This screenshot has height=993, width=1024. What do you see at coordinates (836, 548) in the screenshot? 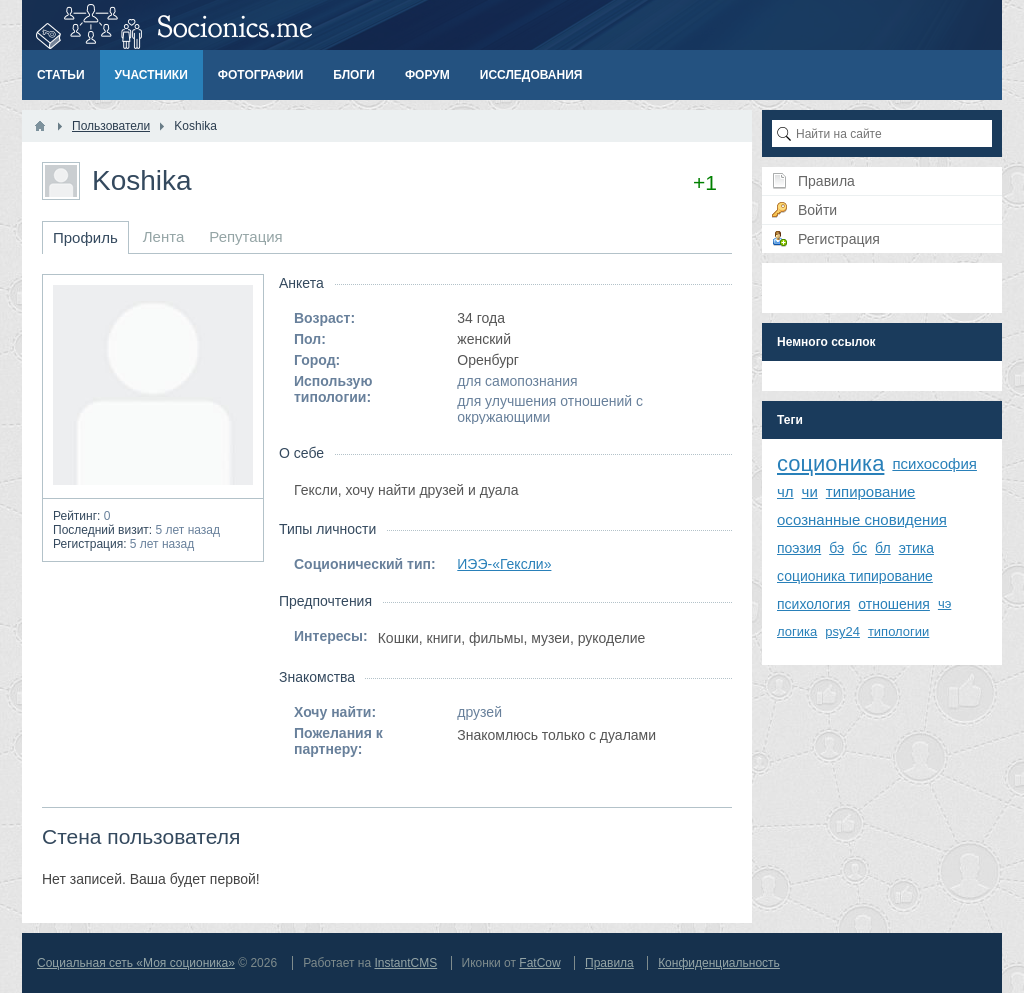
I see `бэ` at bounding box center [836, 548].